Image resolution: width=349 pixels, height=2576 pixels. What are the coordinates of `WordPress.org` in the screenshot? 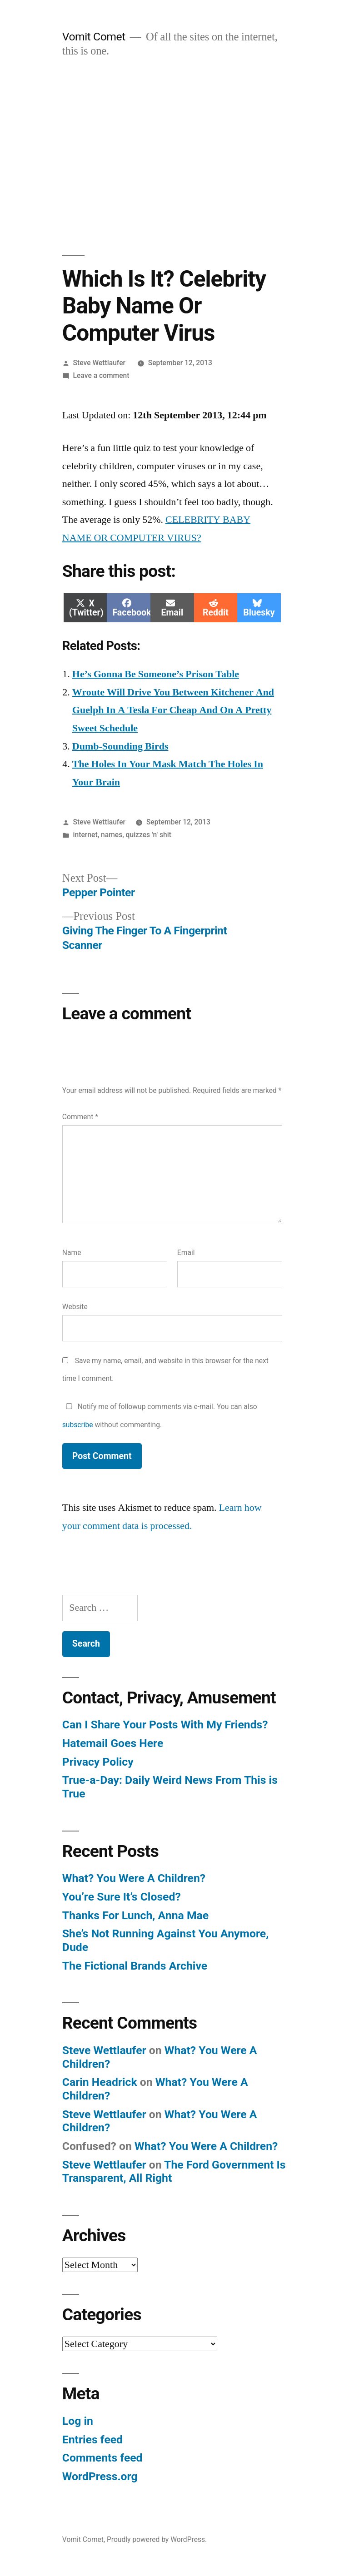 It's located at (100, 2476).